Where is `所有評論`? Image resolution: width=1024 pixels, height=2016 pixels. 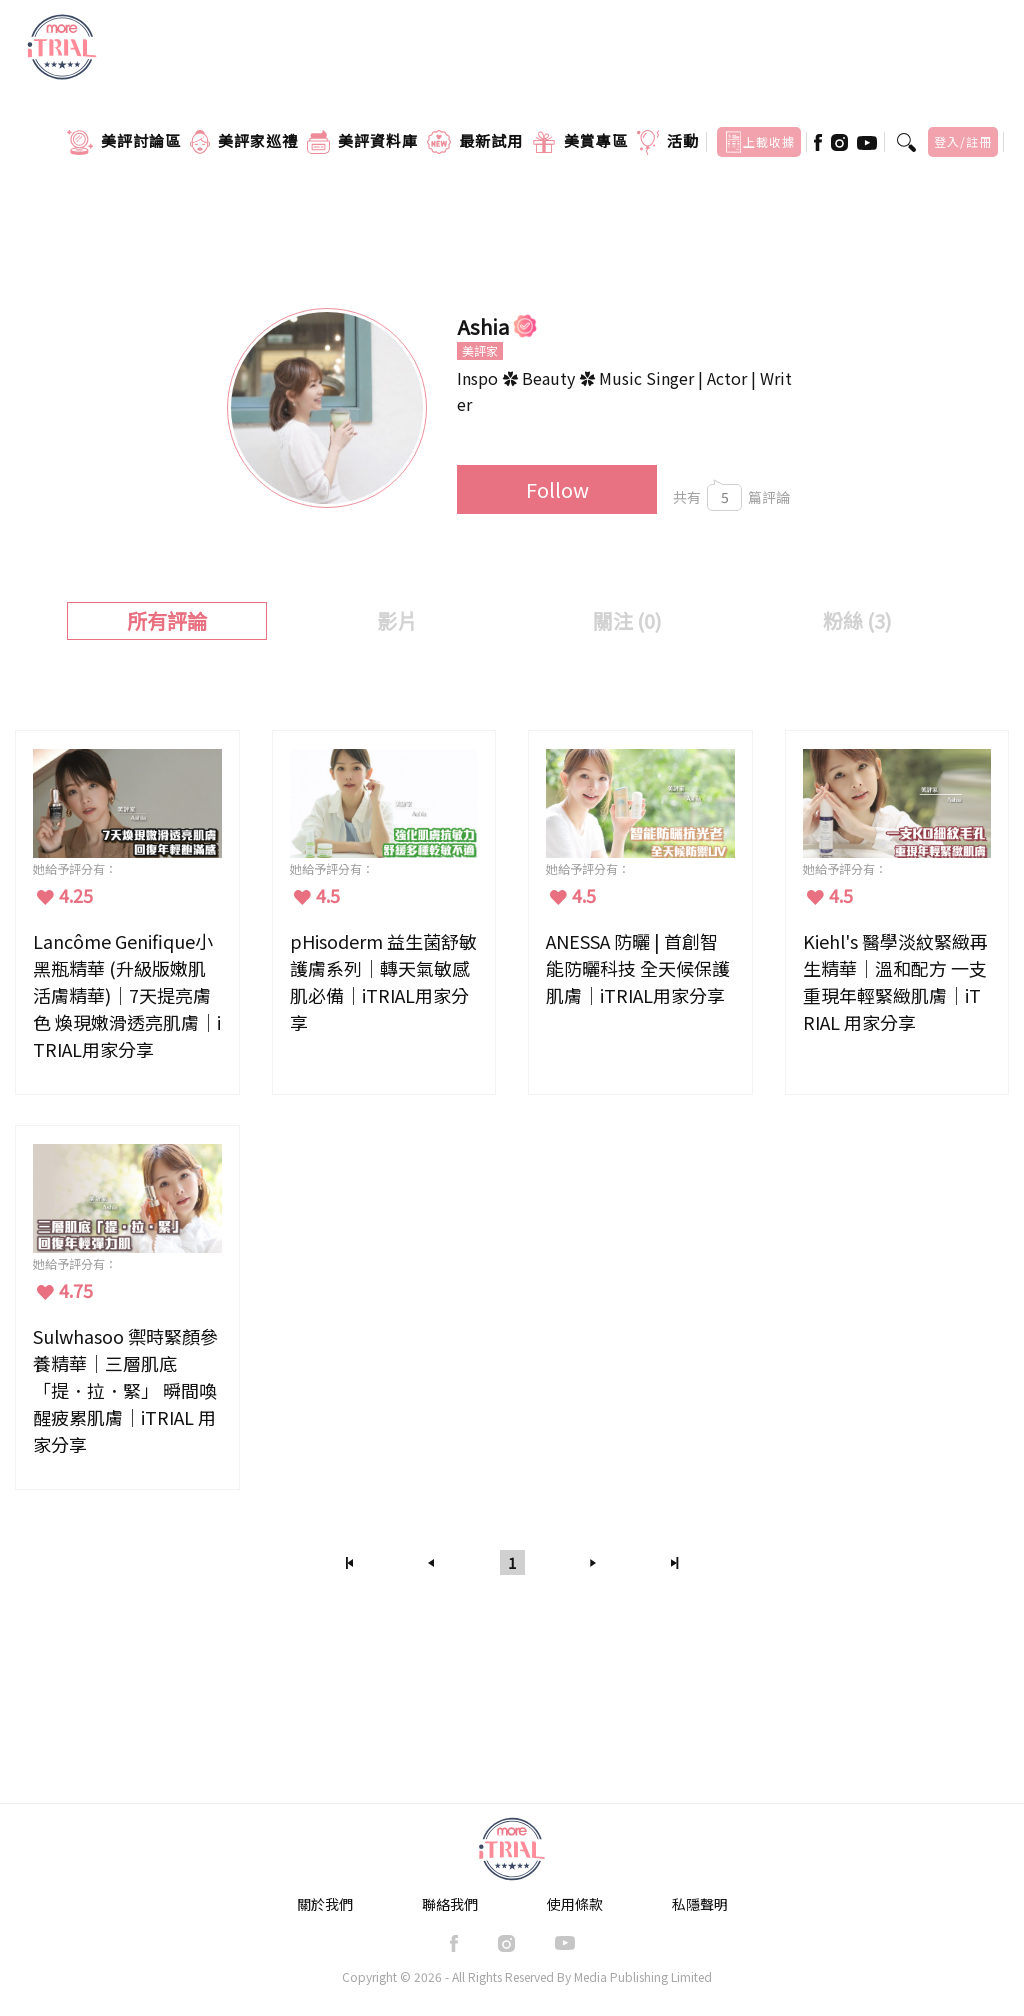 所有評論 is located at coordinates (167, 620).